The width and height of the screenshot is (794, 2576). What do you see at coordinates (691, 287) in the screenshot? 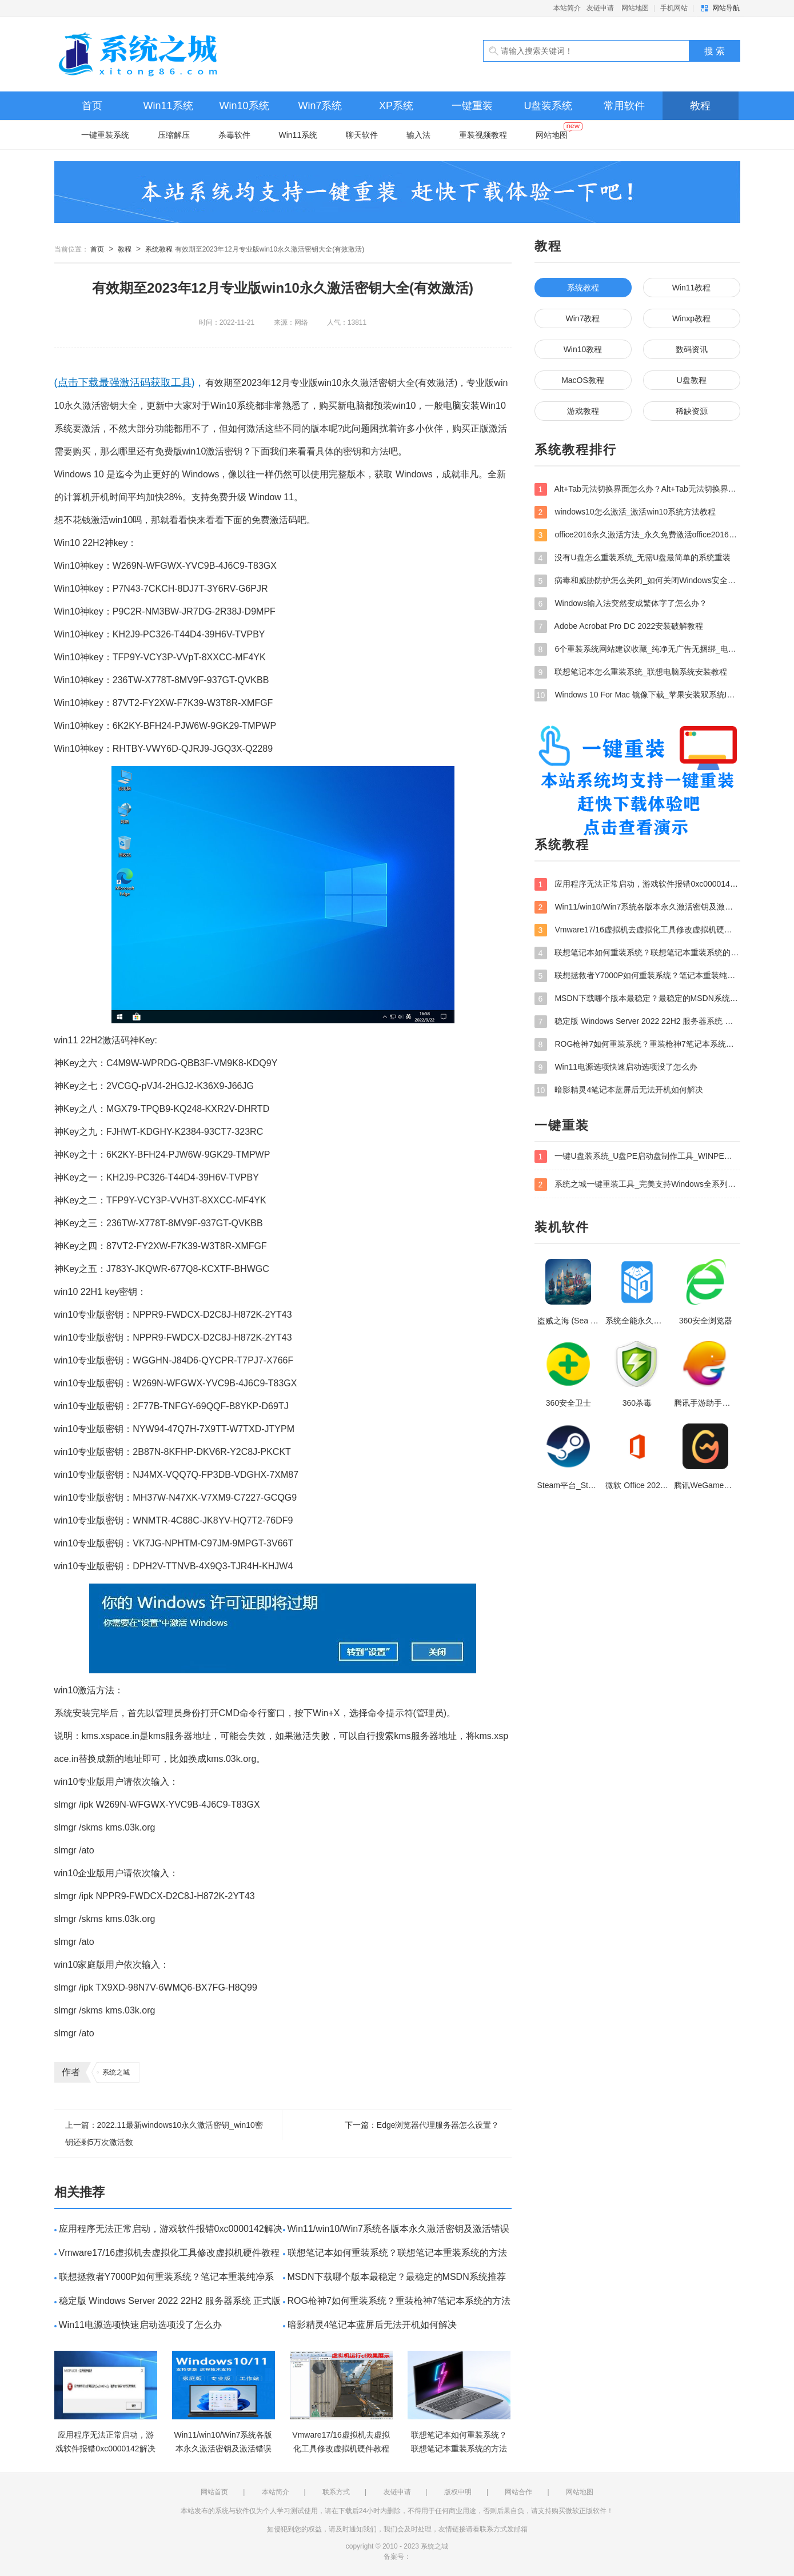
I see `Win11教程` at bounding box center [691, 287].